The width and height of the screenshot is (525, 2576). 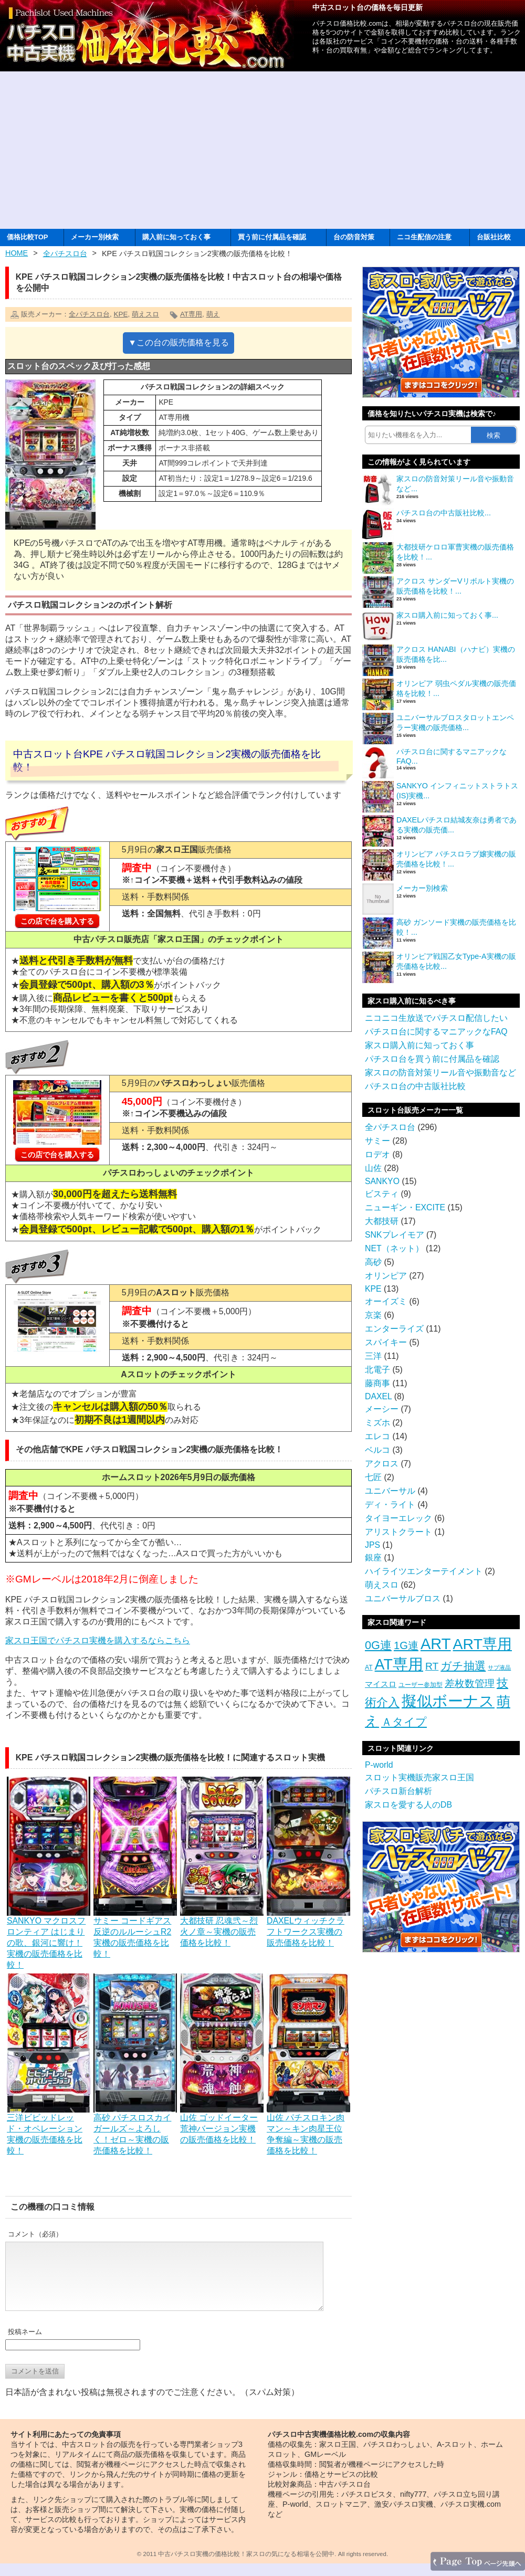 What do you see at coordinates (390, 1504) in the screenshot?
I see `ディ・ライト` at bounding box center [390, 1504].